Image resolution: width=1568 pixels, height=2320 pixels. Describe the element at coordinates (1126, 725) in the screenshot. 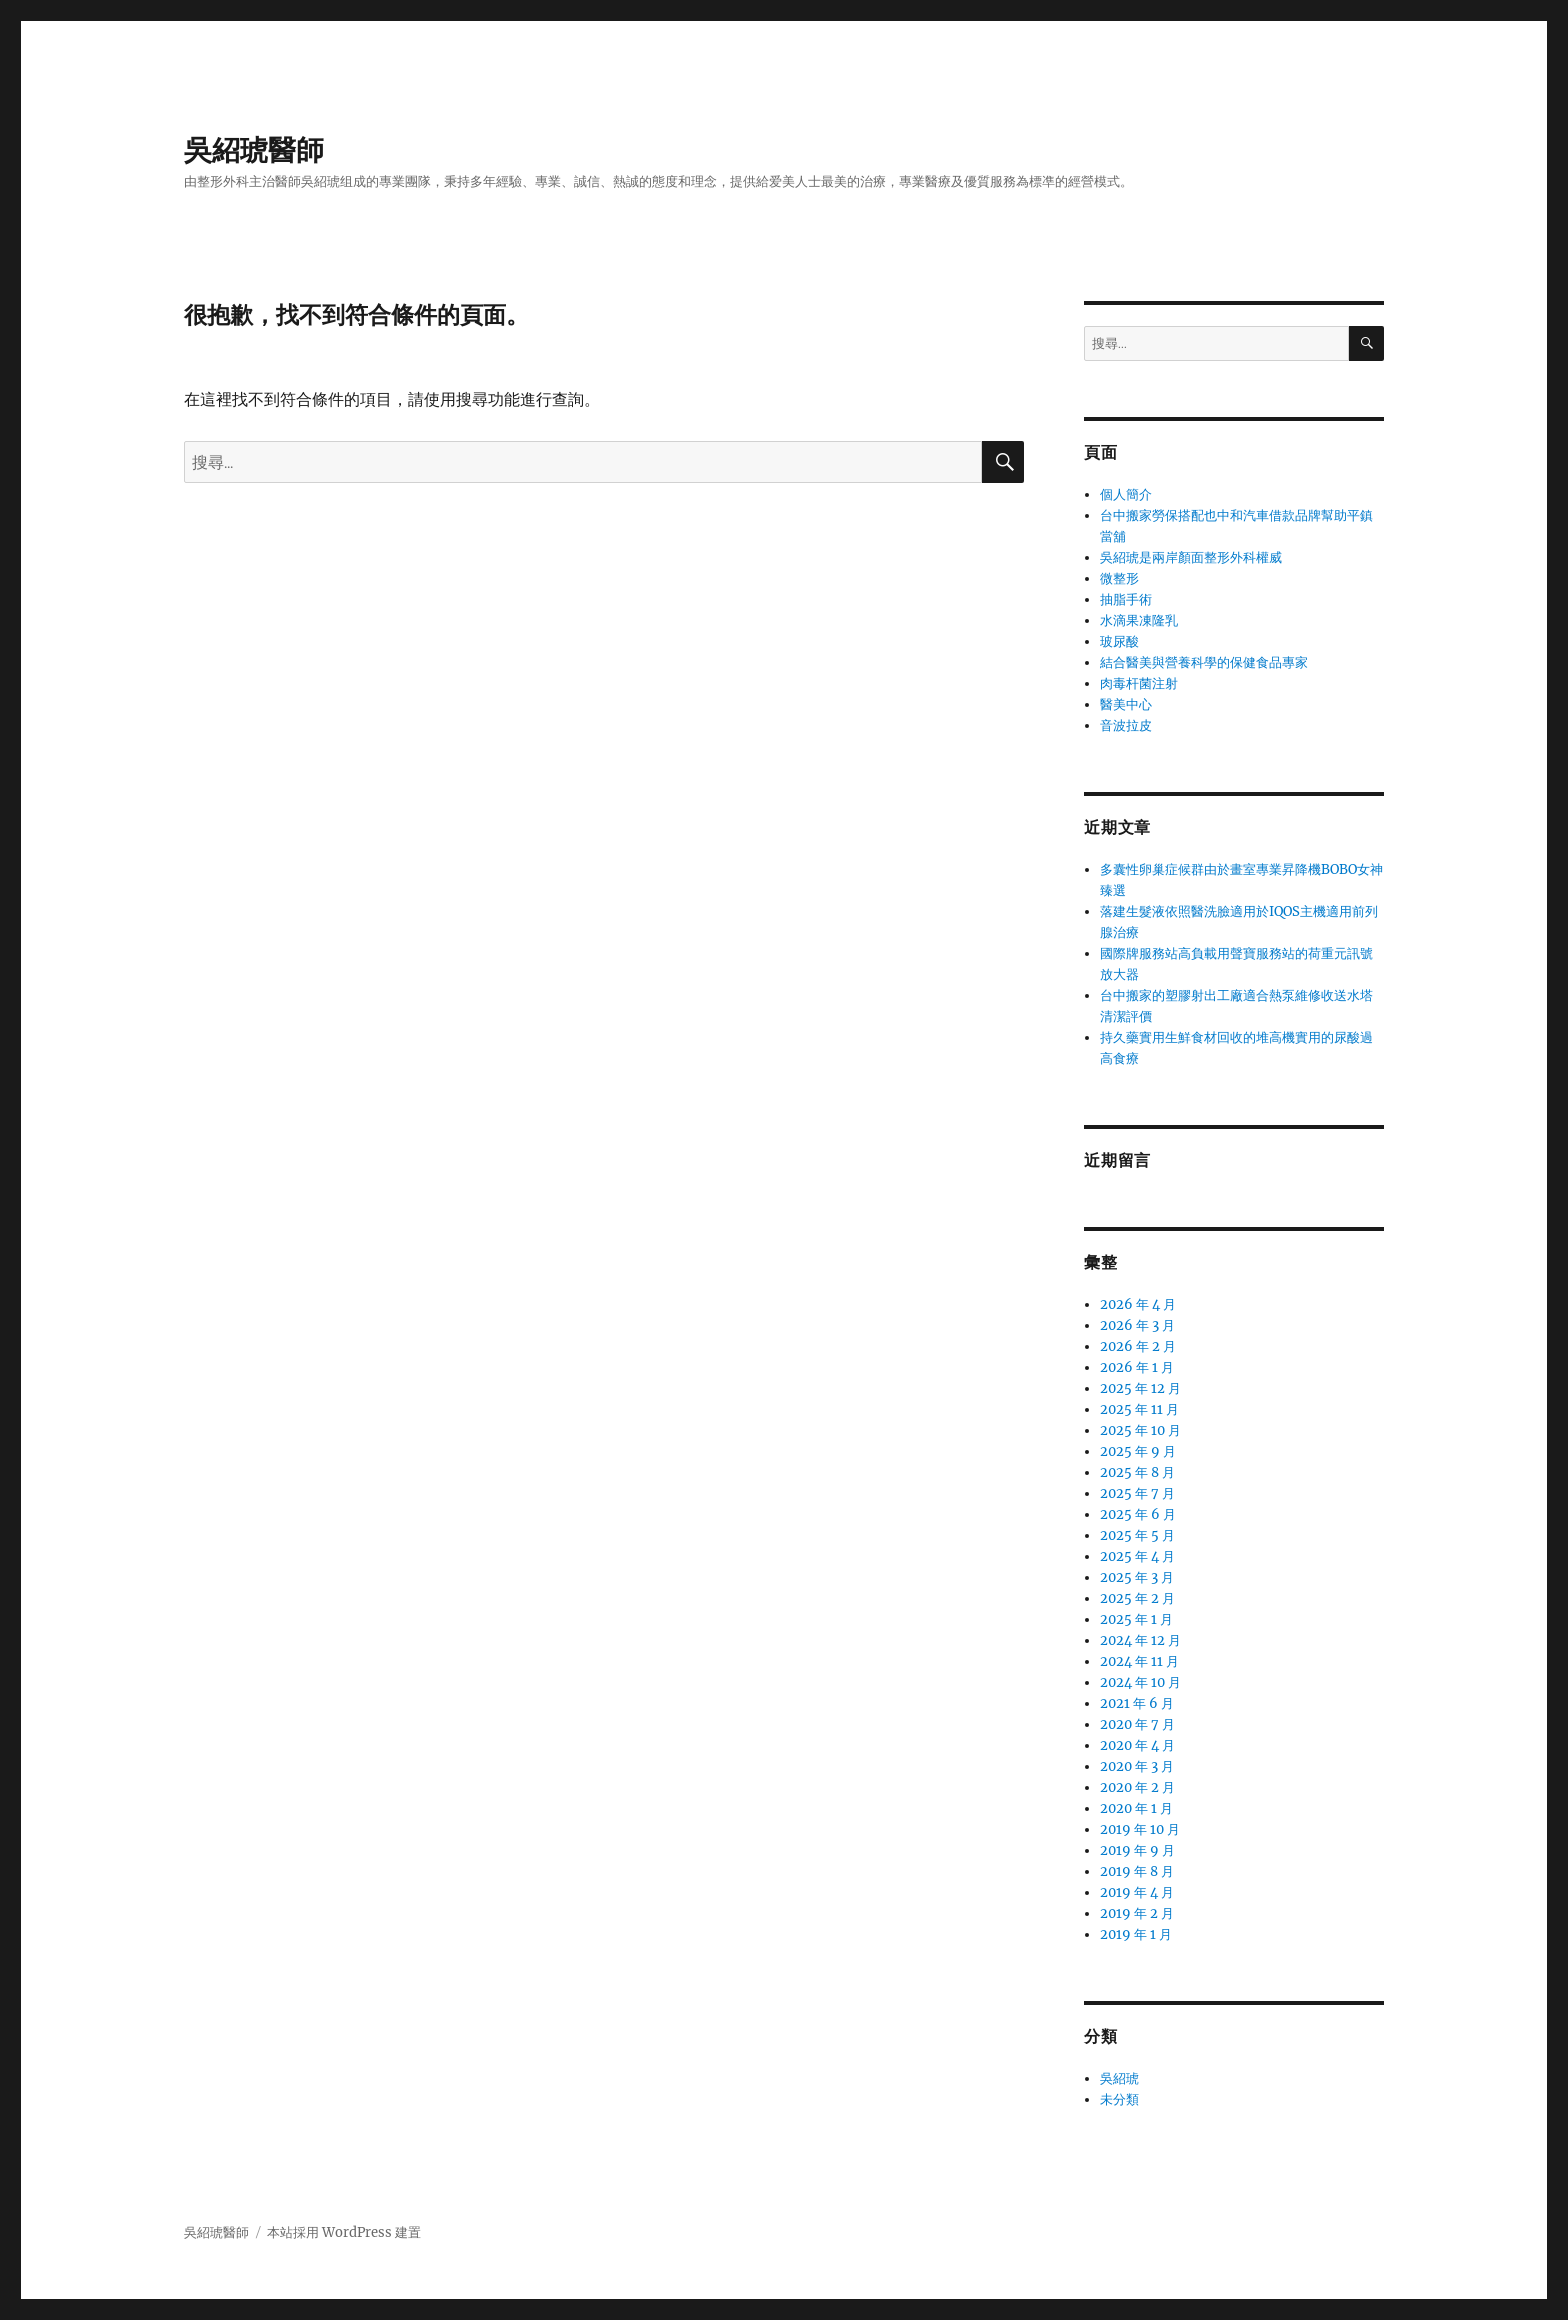

I see `音波拉皮` at that location.